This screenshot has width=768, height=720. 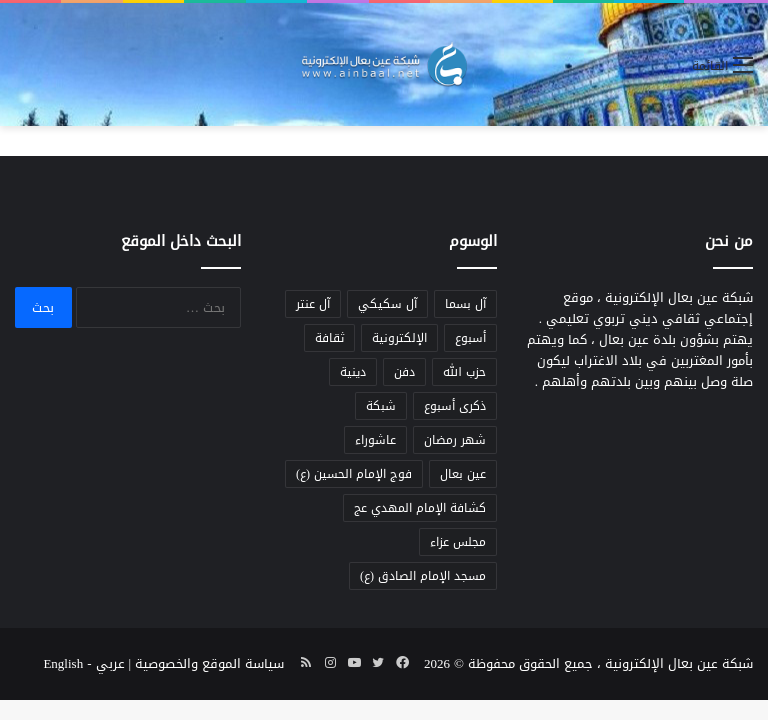 I want to click on عاشوراء [عاشوراء (50 عنصر)], so click(x=375, y=440).